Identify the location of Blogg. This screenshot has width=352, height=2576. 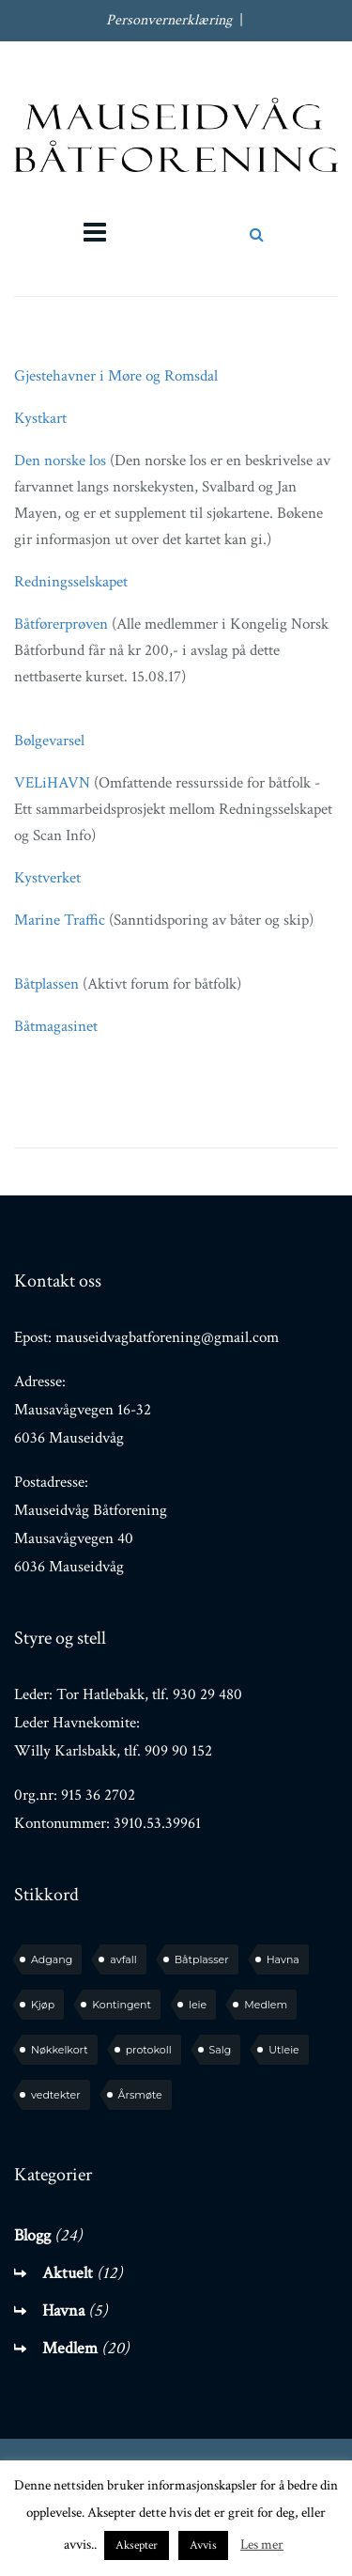
(32, 2235).